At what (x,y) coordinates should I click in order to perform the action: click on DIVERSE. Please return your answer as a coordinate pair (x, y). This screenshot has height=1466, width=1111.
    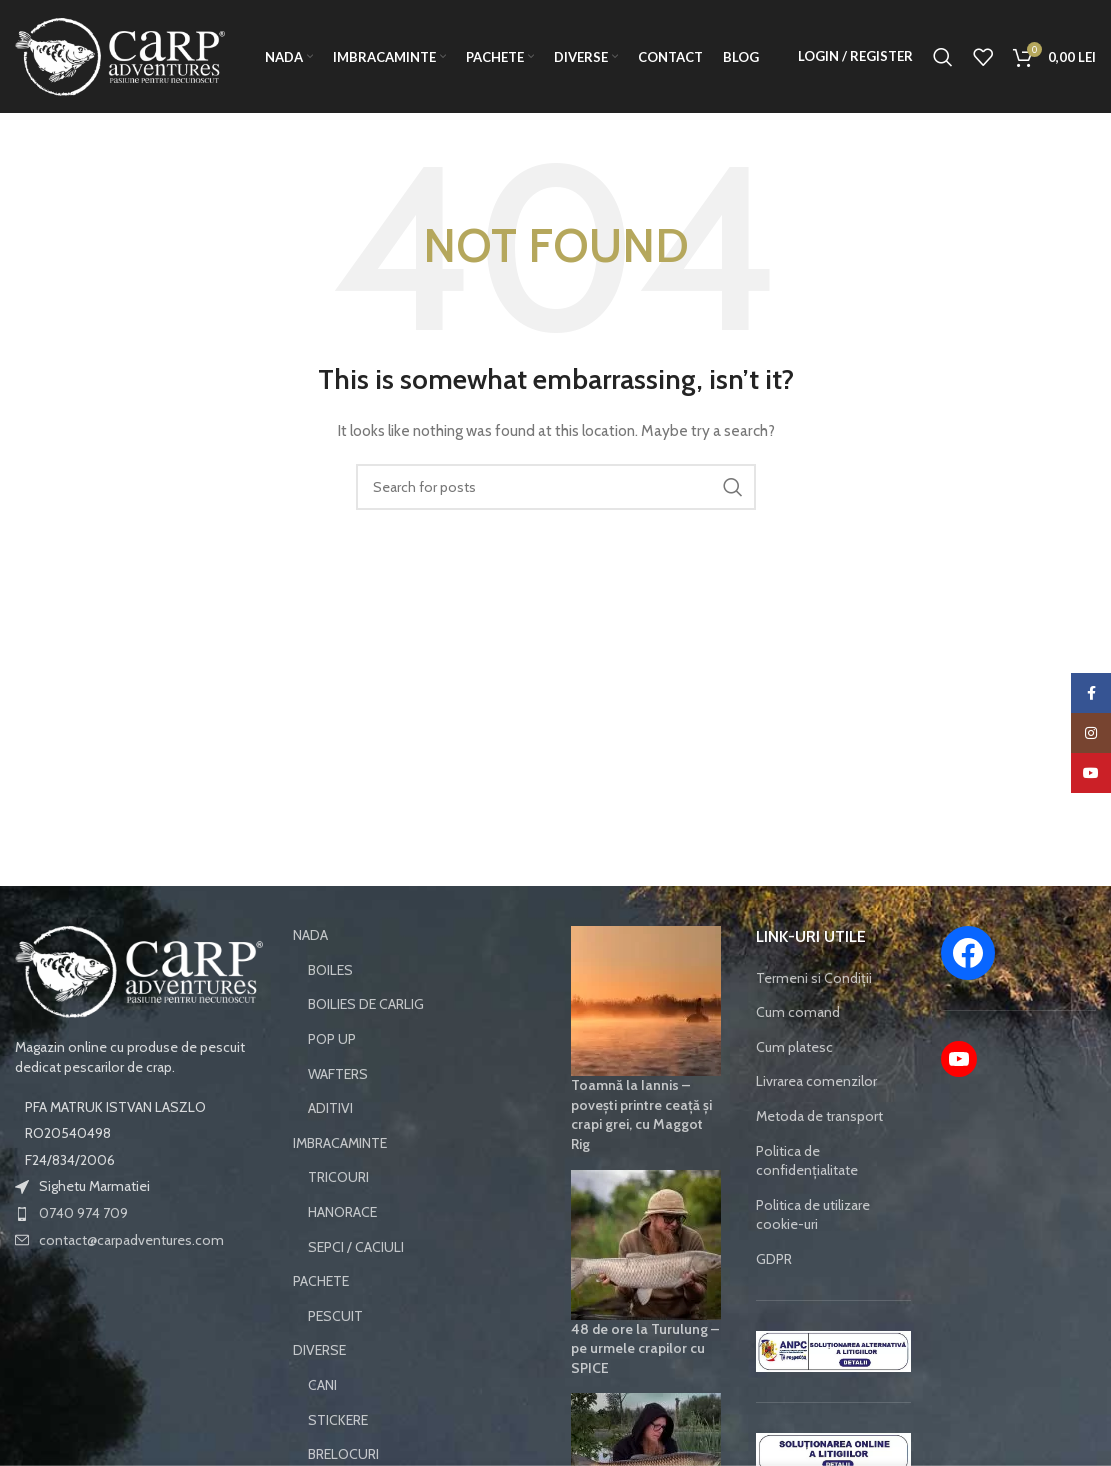
    Looking at the image, I should click on (319, 1387).